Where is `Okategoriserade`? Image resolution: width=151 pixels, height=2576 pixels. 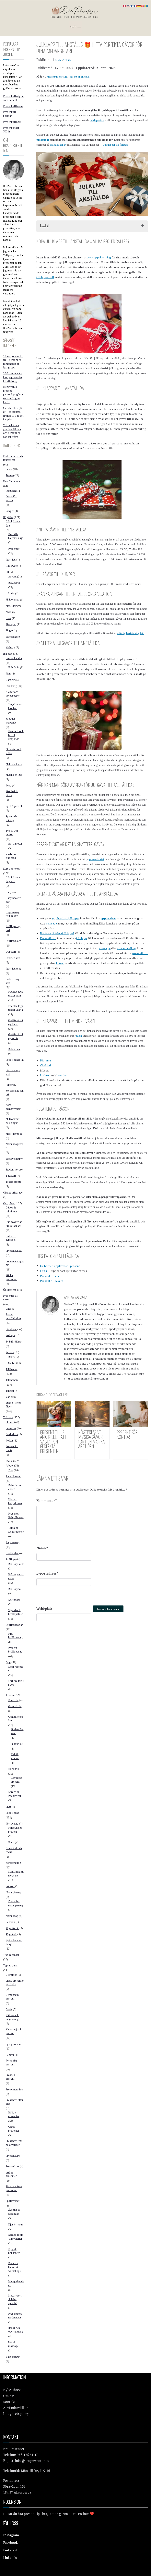
Okategoriserade is located at coordinates (13, 1192).